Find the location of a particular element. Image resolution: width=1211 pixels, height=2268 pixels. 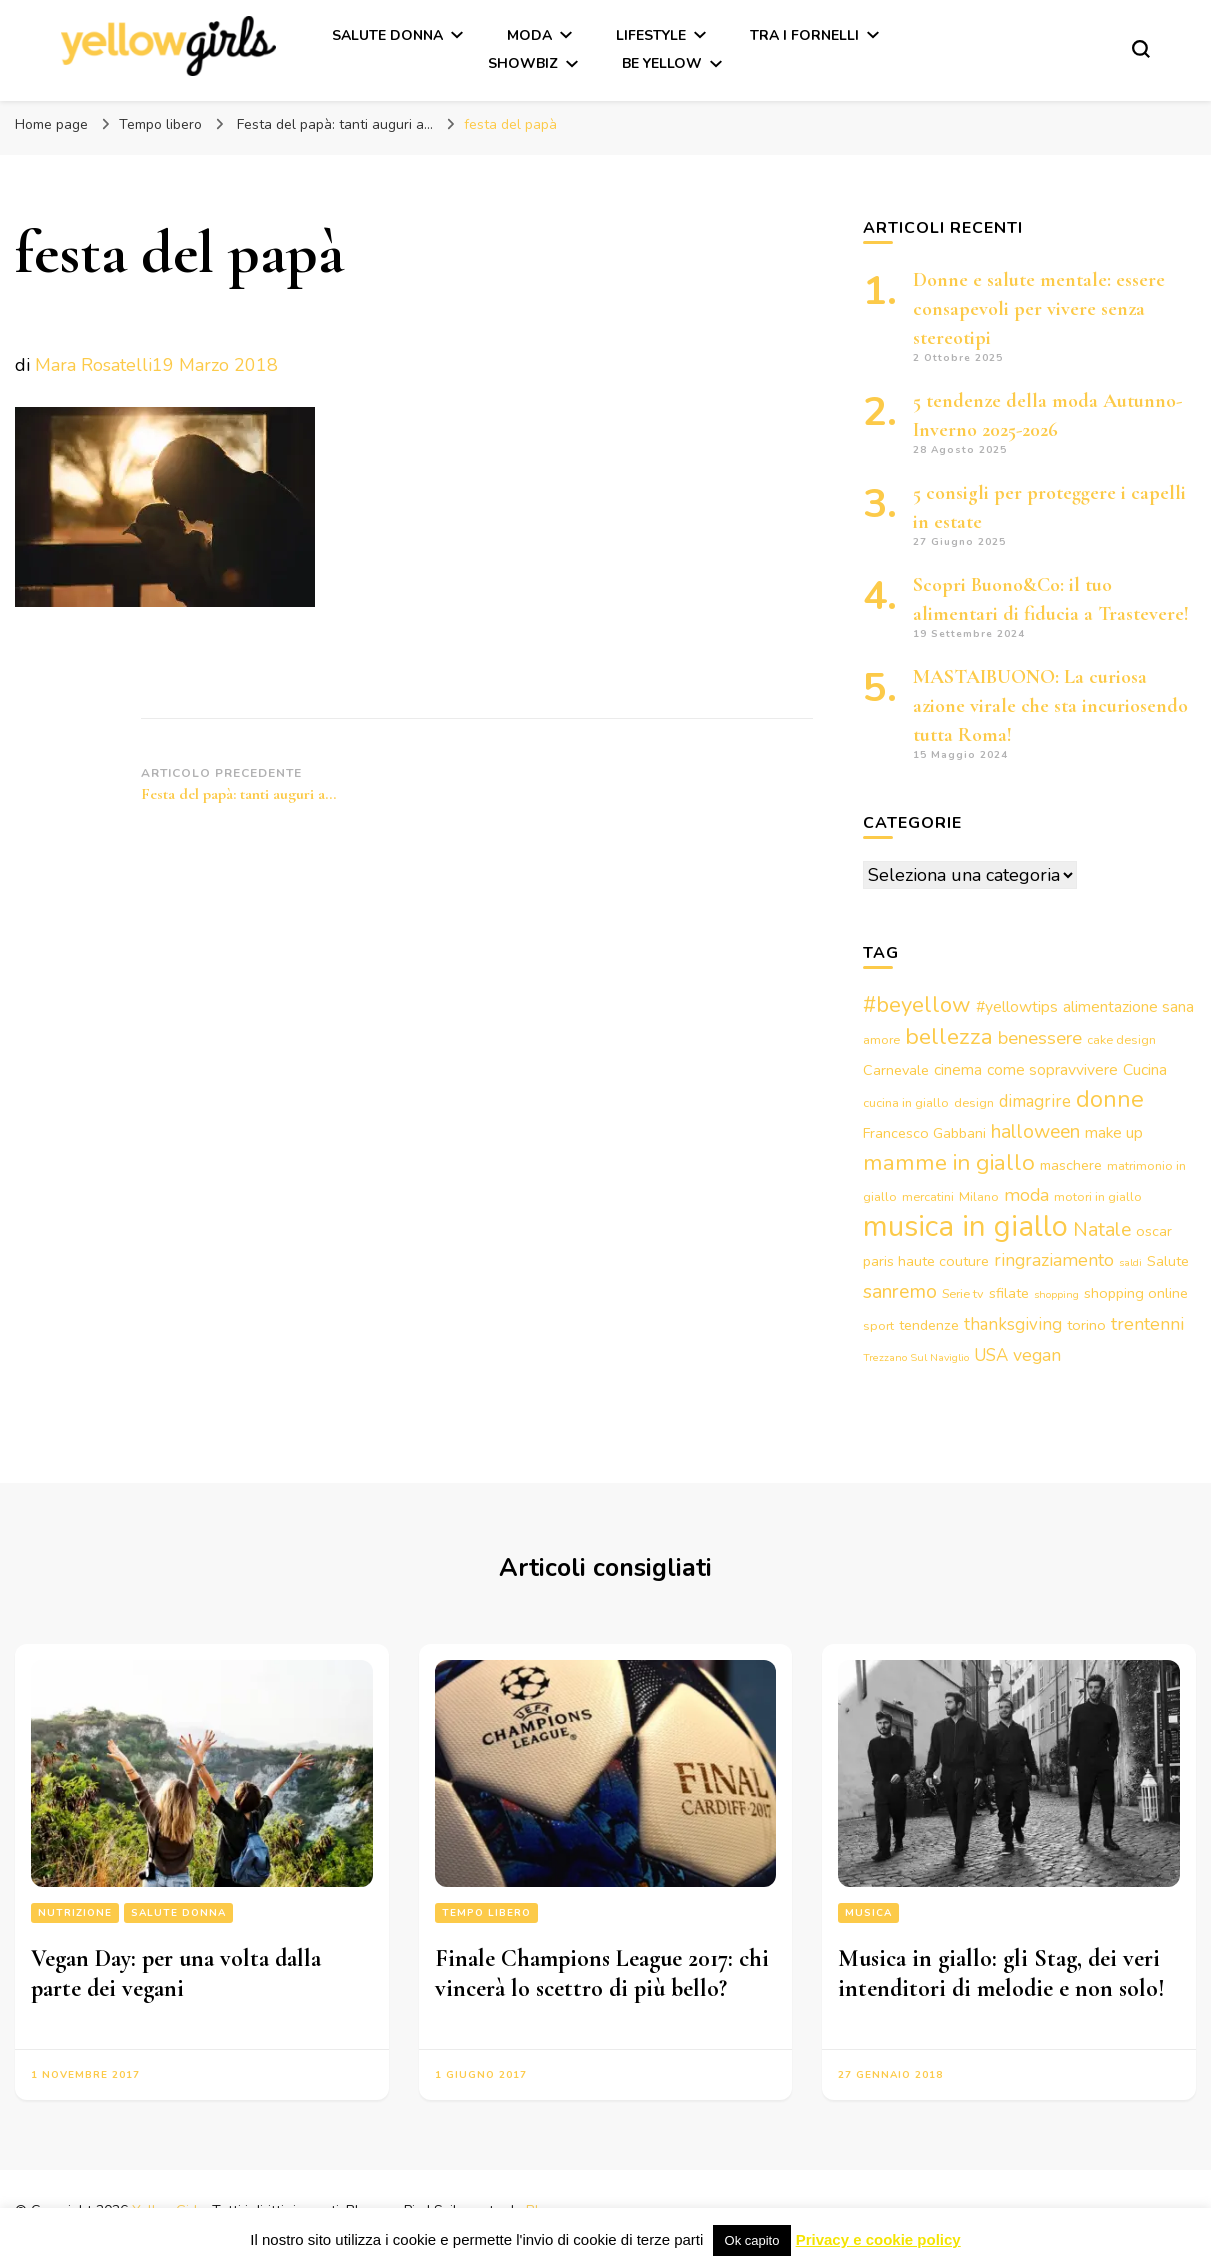

motori in giallo [motori in giallo (3 elementi)] is located at coordinates (1098, 1196).